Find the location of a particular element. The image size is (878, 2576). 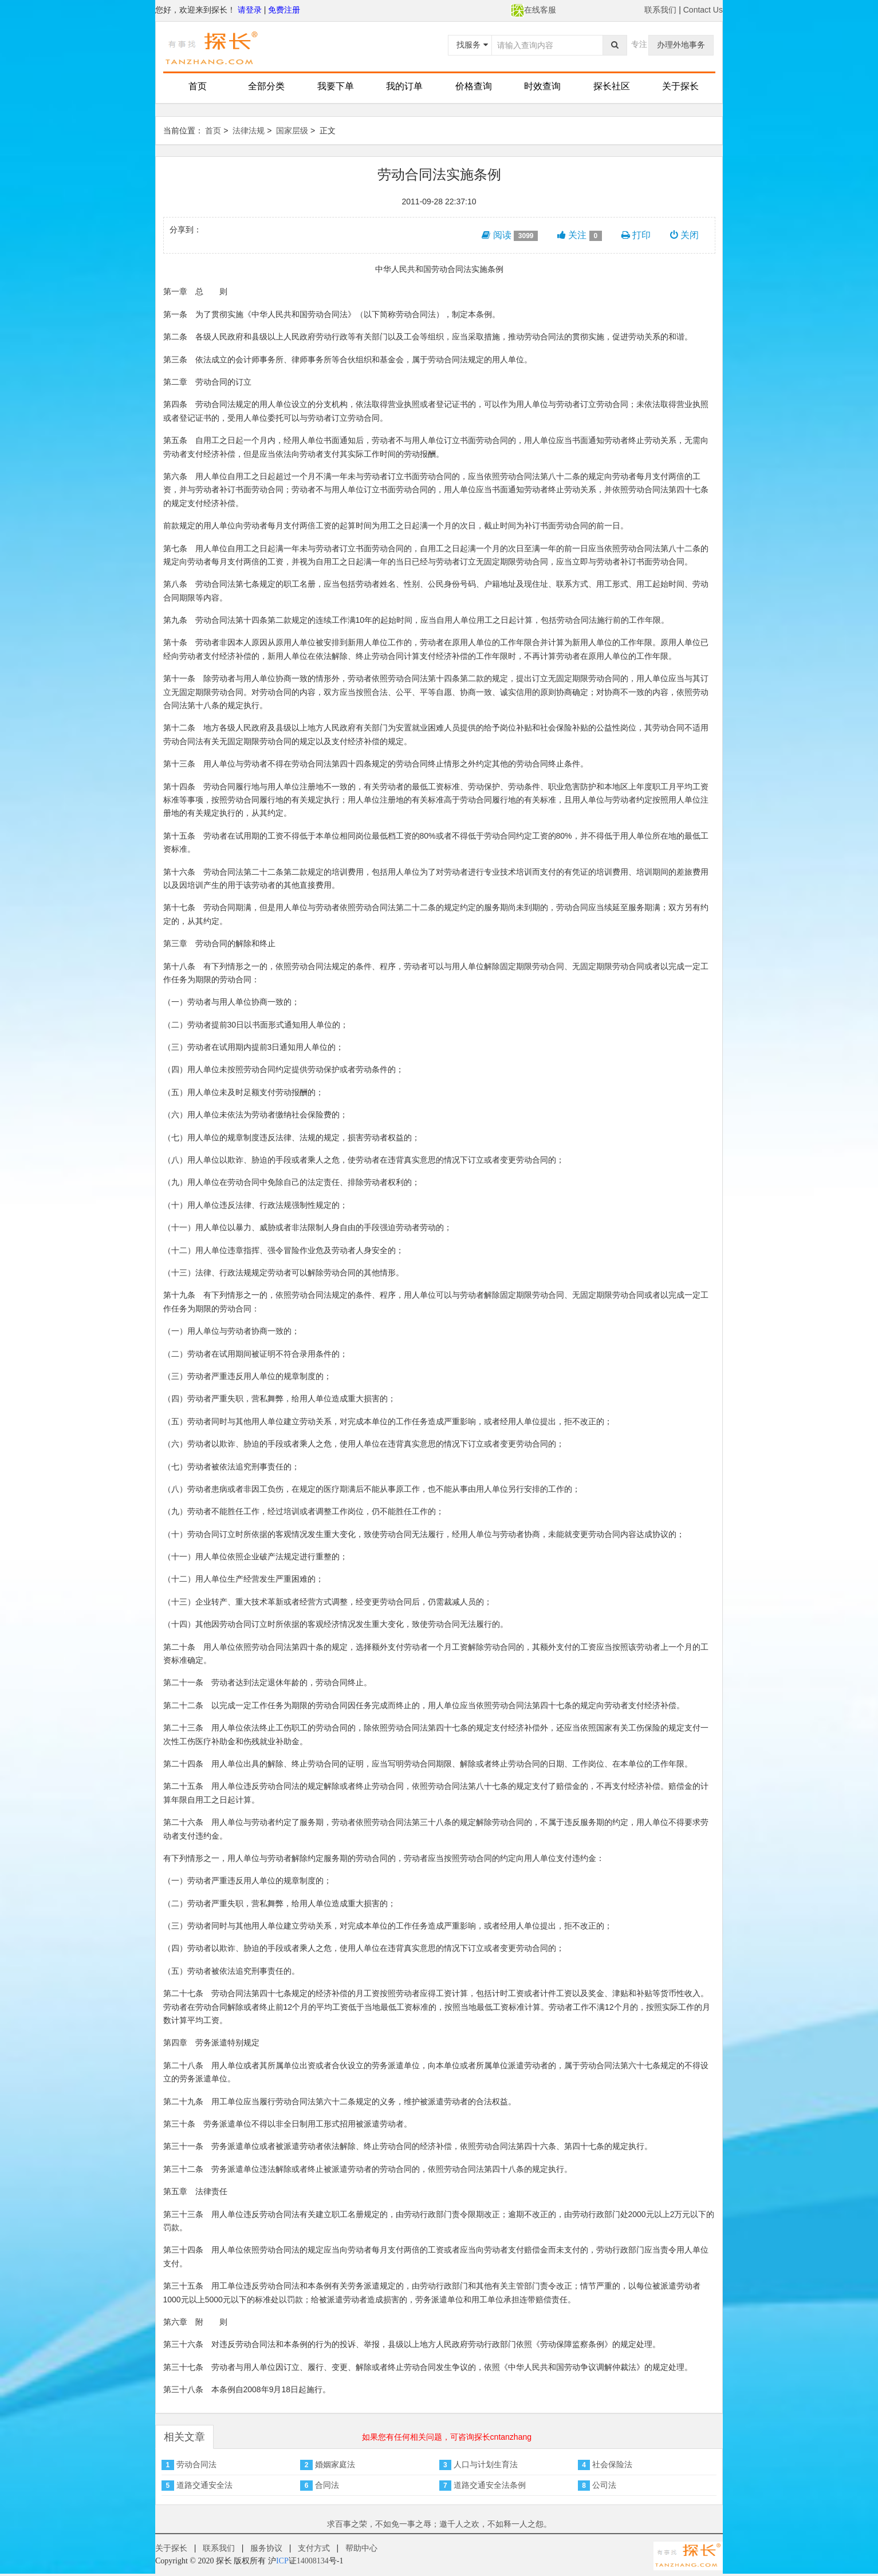

价格查询 is located at coordinates (473, 86).